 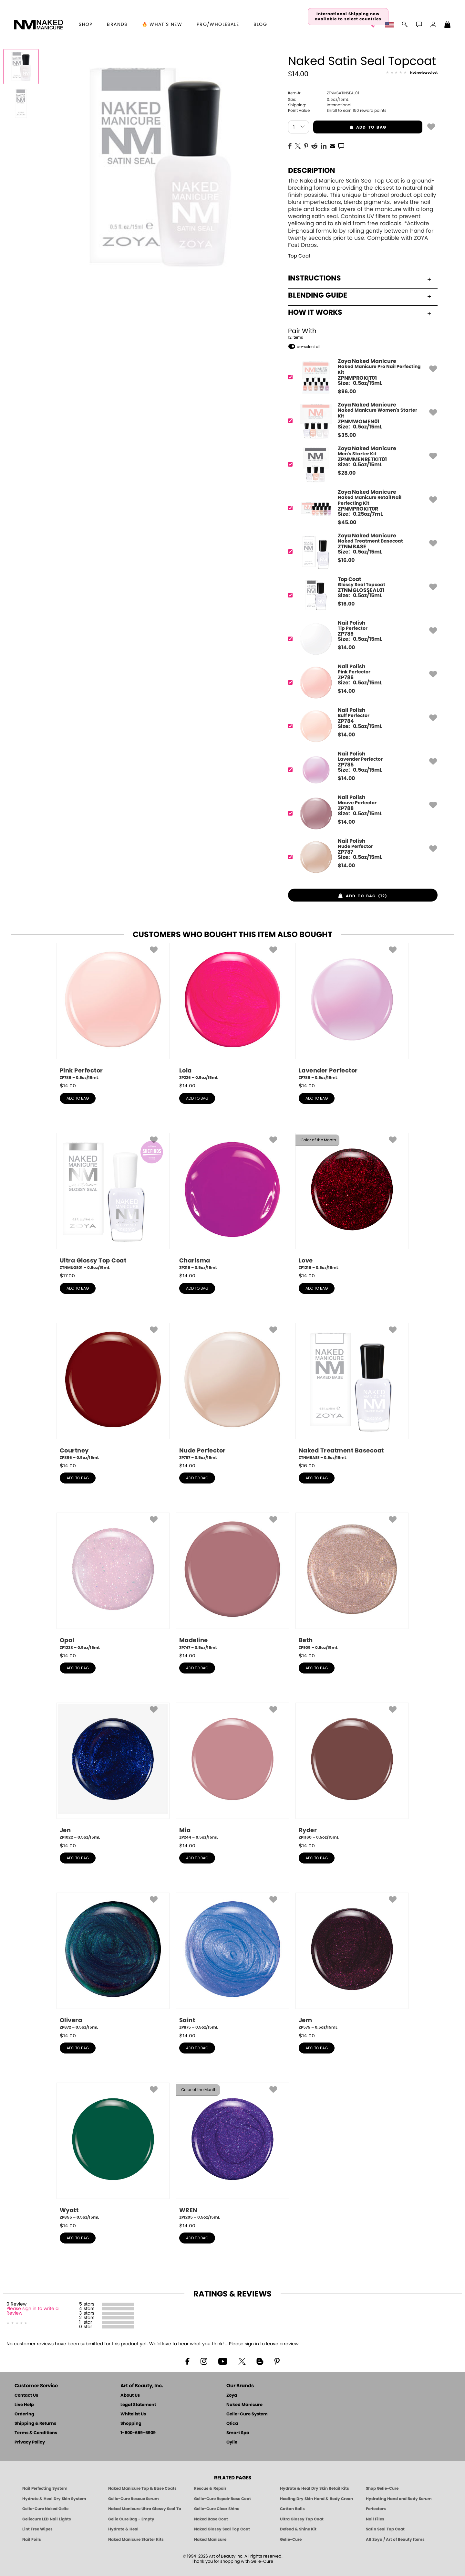 What do you see at coordinates (298, 2529) in the screenshot?
I see `Defend & Shine Kit [Naked Manicure Defend and Shine Nail Polish Seal & Topper]` at bounding box center [298, 2529].